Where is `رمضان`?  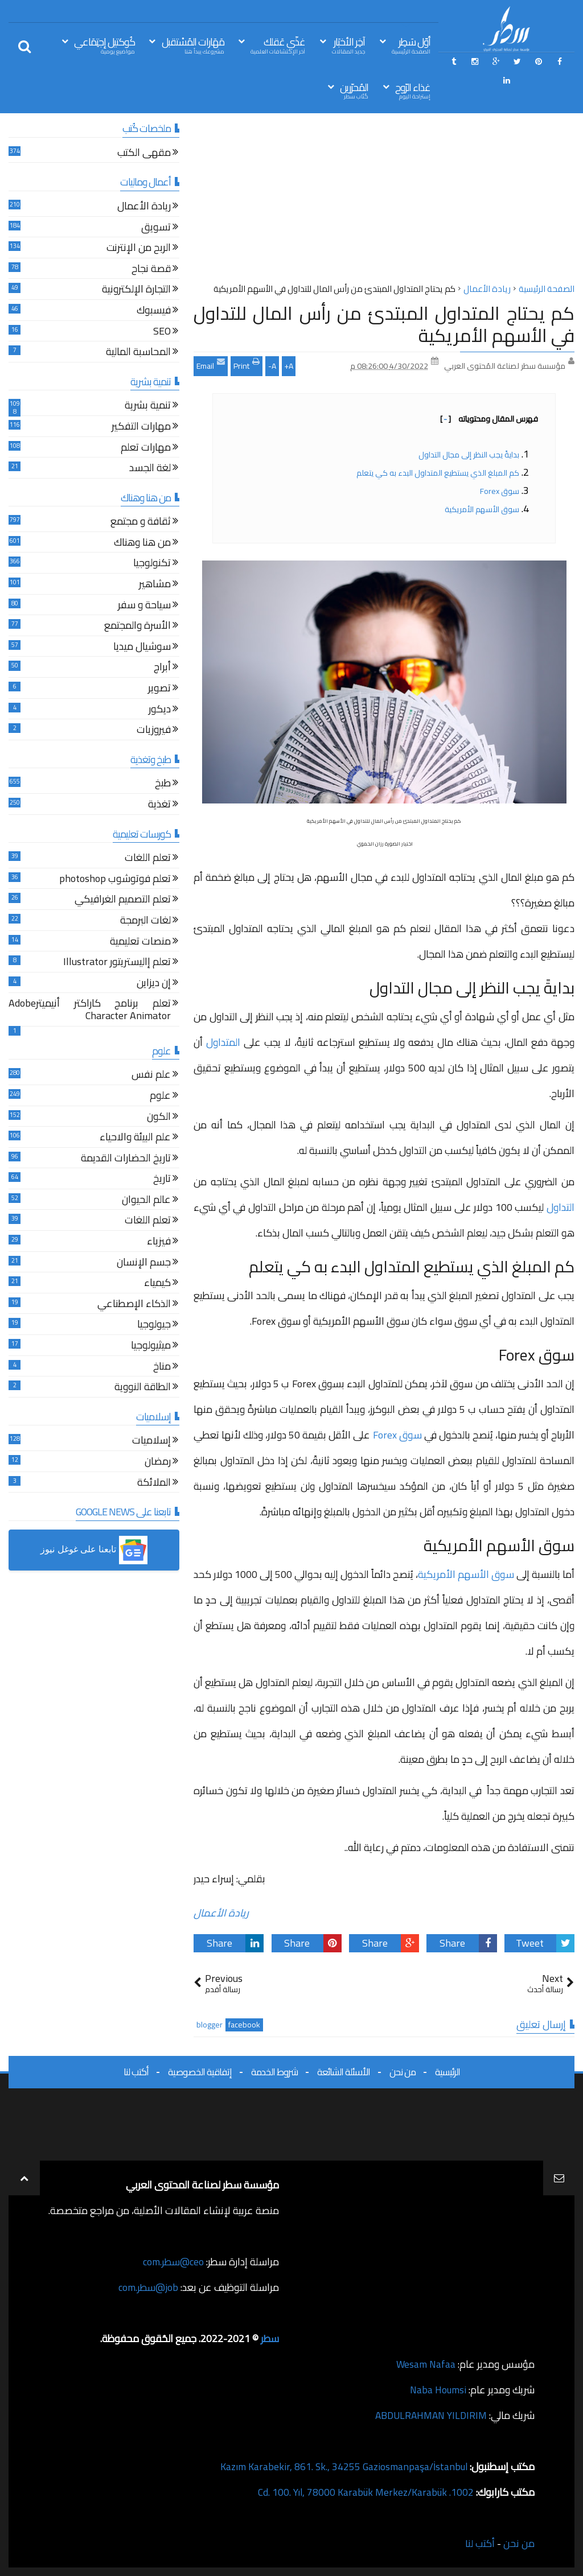 رمضان is located at coordinates (158, 1462).